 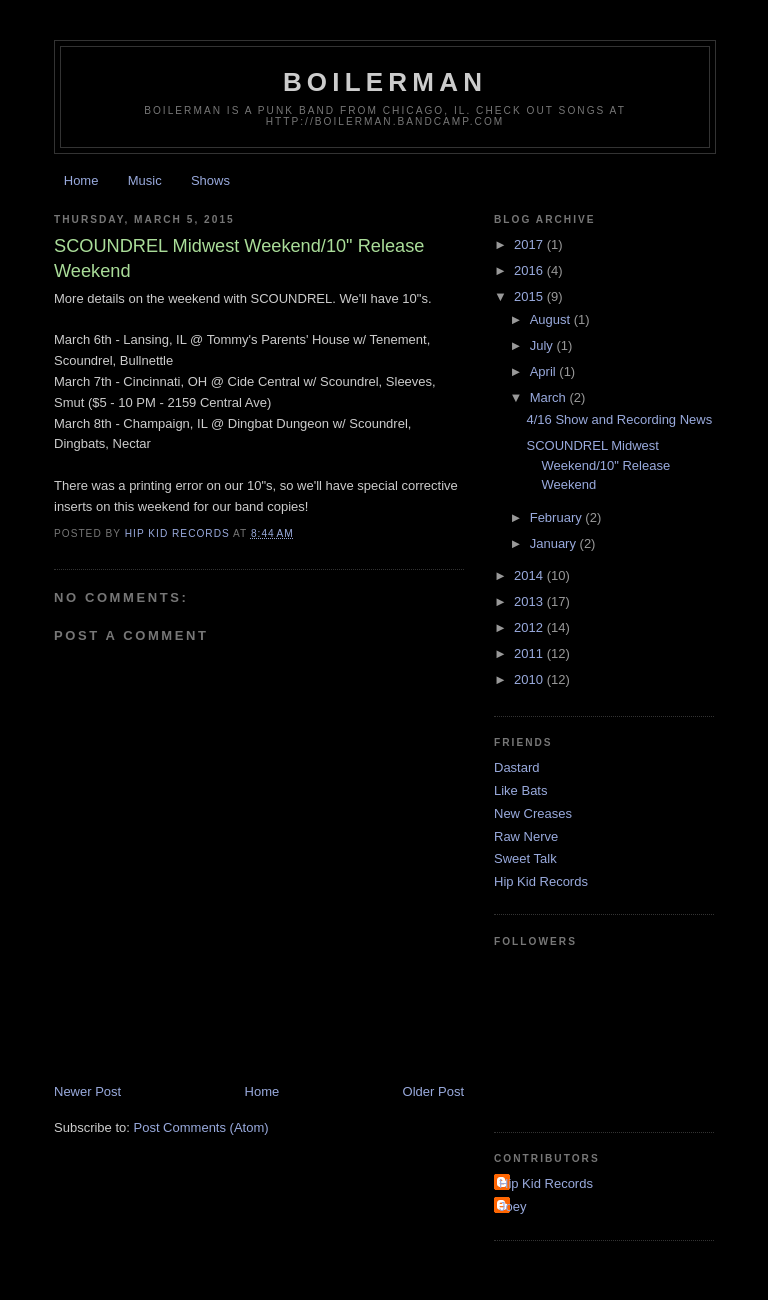 I want to click on Joey, so click(x=512, y=1206).